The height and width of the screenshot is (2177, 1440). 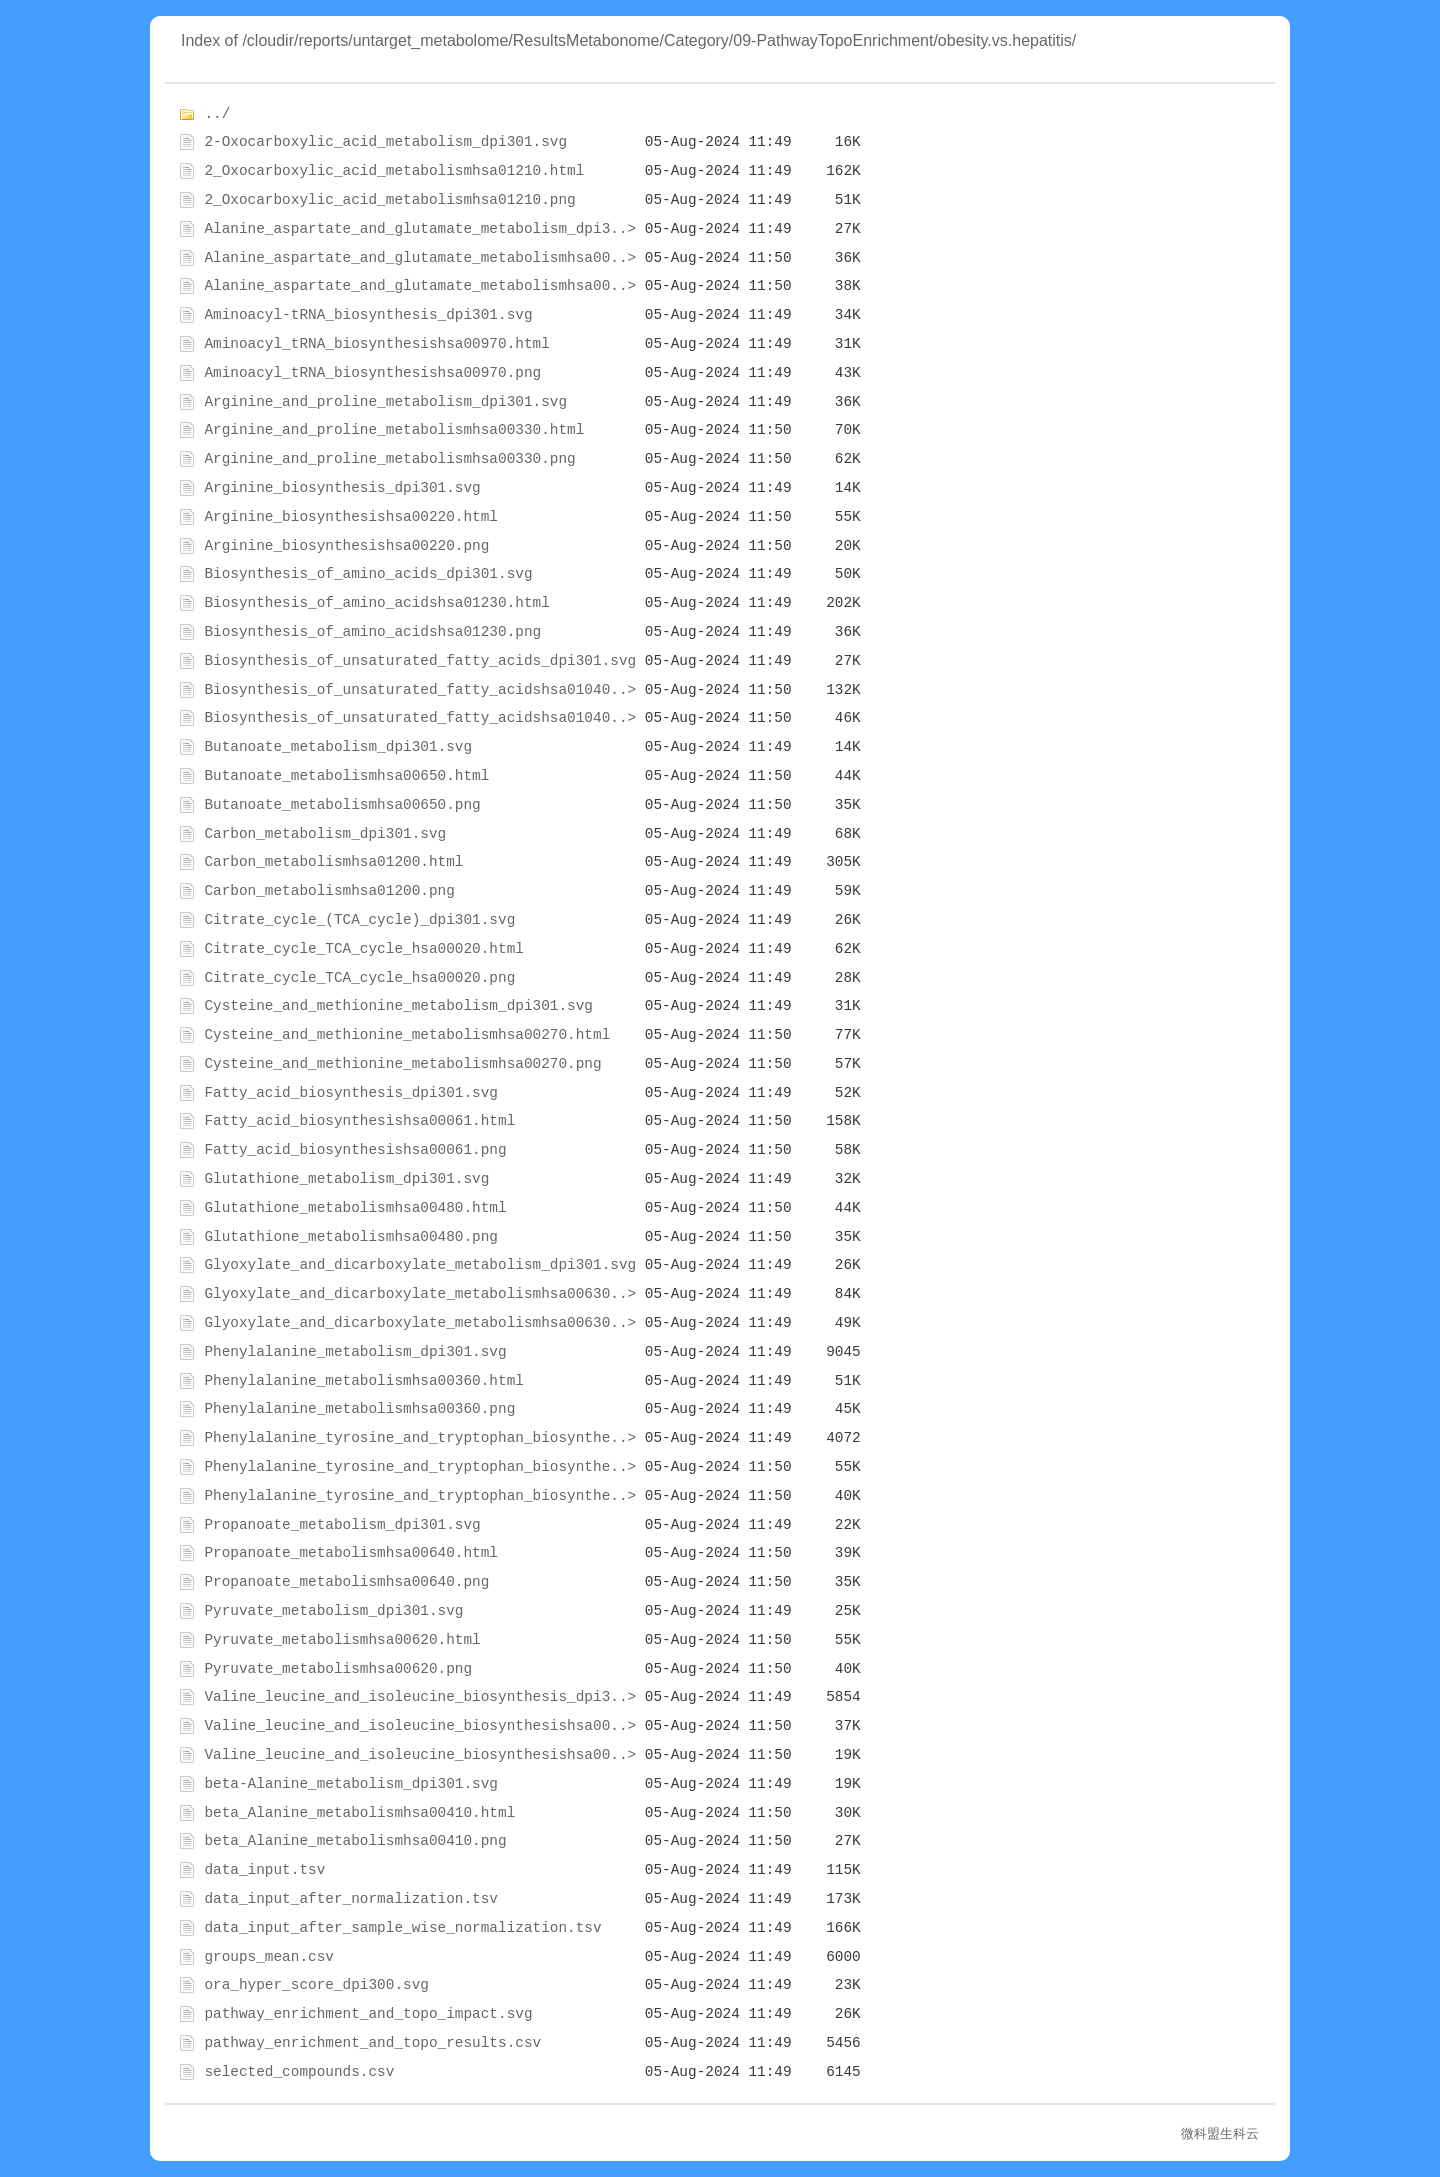 What do you see at coordinates (420, 1726) in the screenshot?
I see `Valine_leucine_and_isoleucine_biosynthesishsa00..>` at bounding box center [420, 1726].